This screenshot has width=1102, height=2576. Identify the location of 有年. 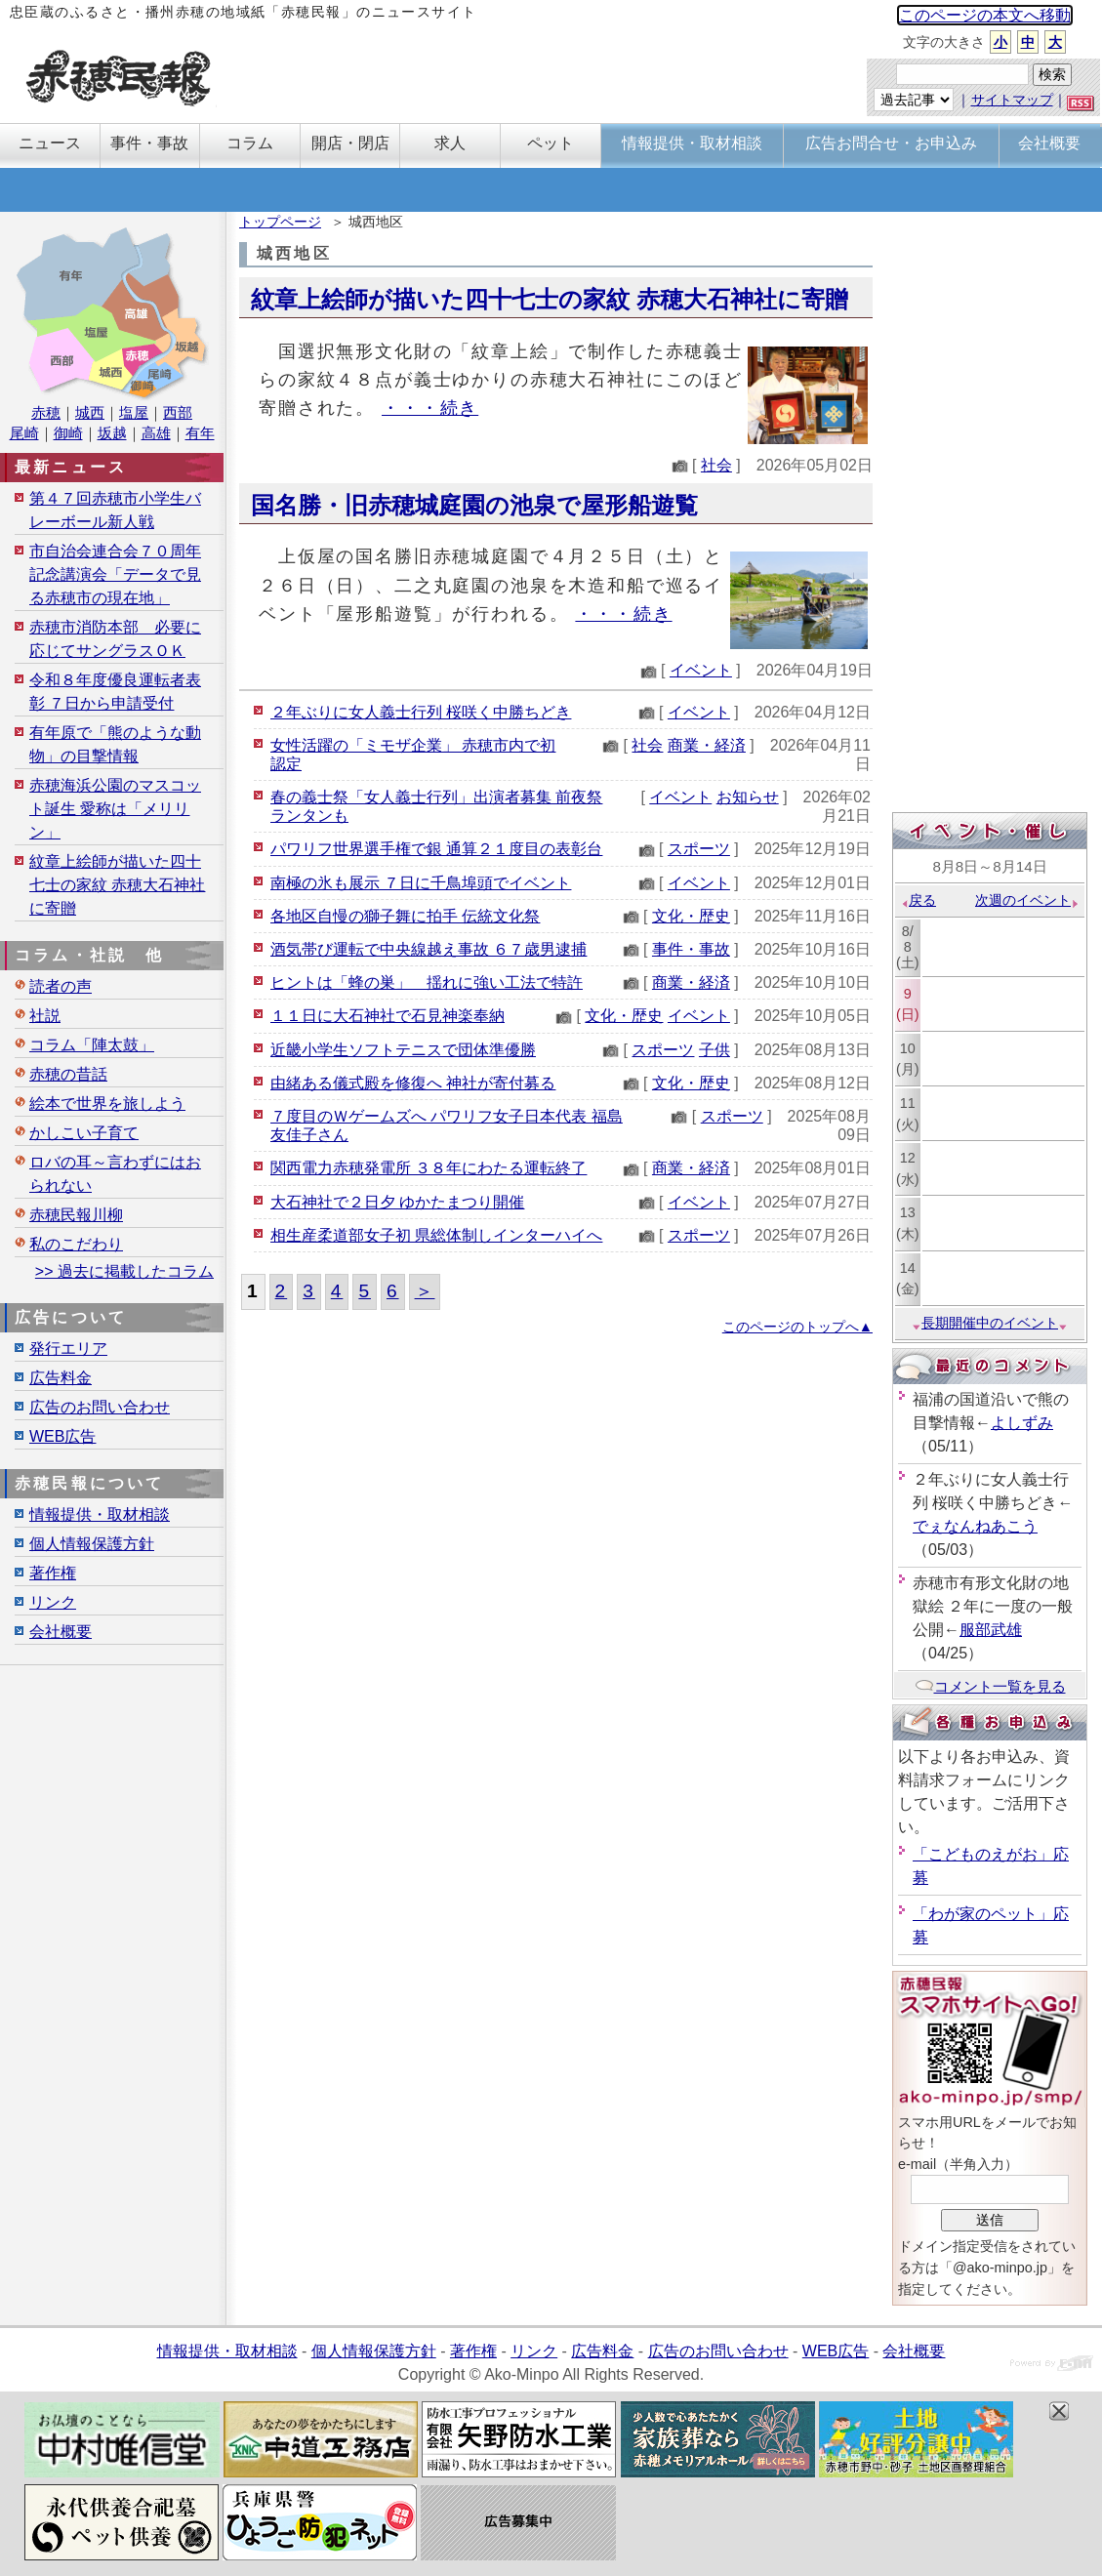
(200, 433).